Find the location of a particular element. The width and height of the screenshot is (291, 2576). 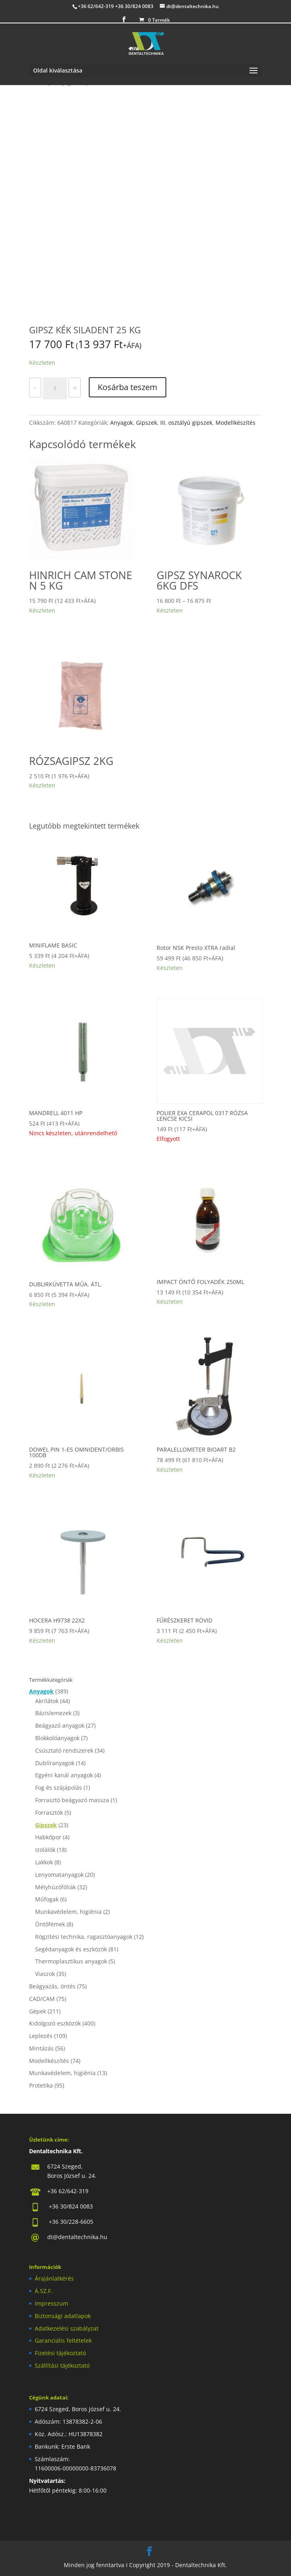

Rögzítési technika, ragasztóanyagok is located at coordinates (83, 1936).